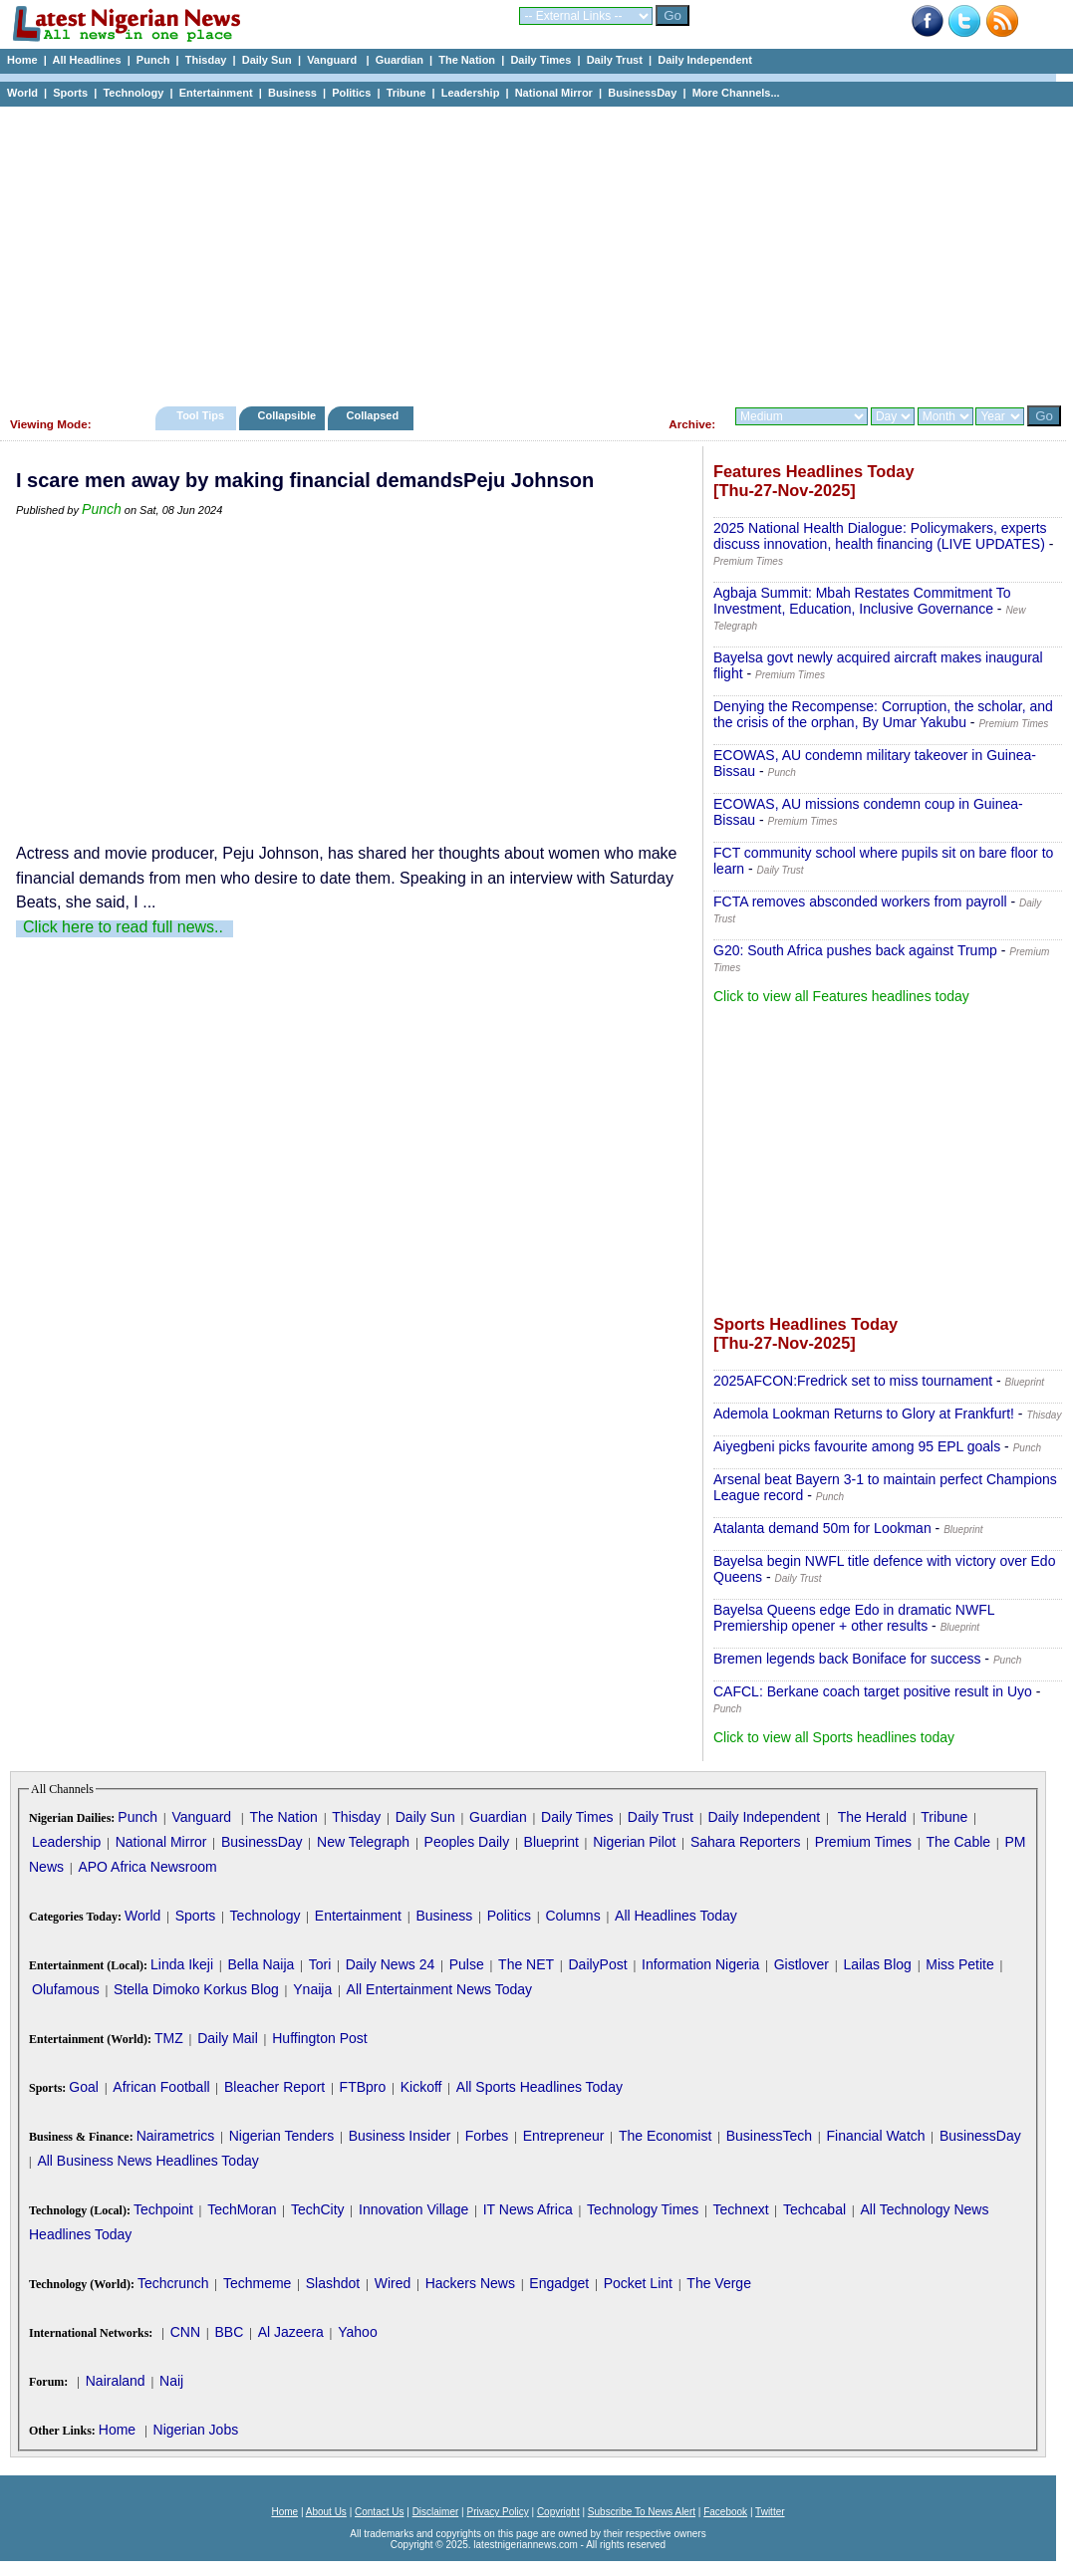 The image size is (1073, 2576). Describe the element at coordinates (855, 950) in the screenshot. I see `G20: South Africa pushes back against Trump` at that location.